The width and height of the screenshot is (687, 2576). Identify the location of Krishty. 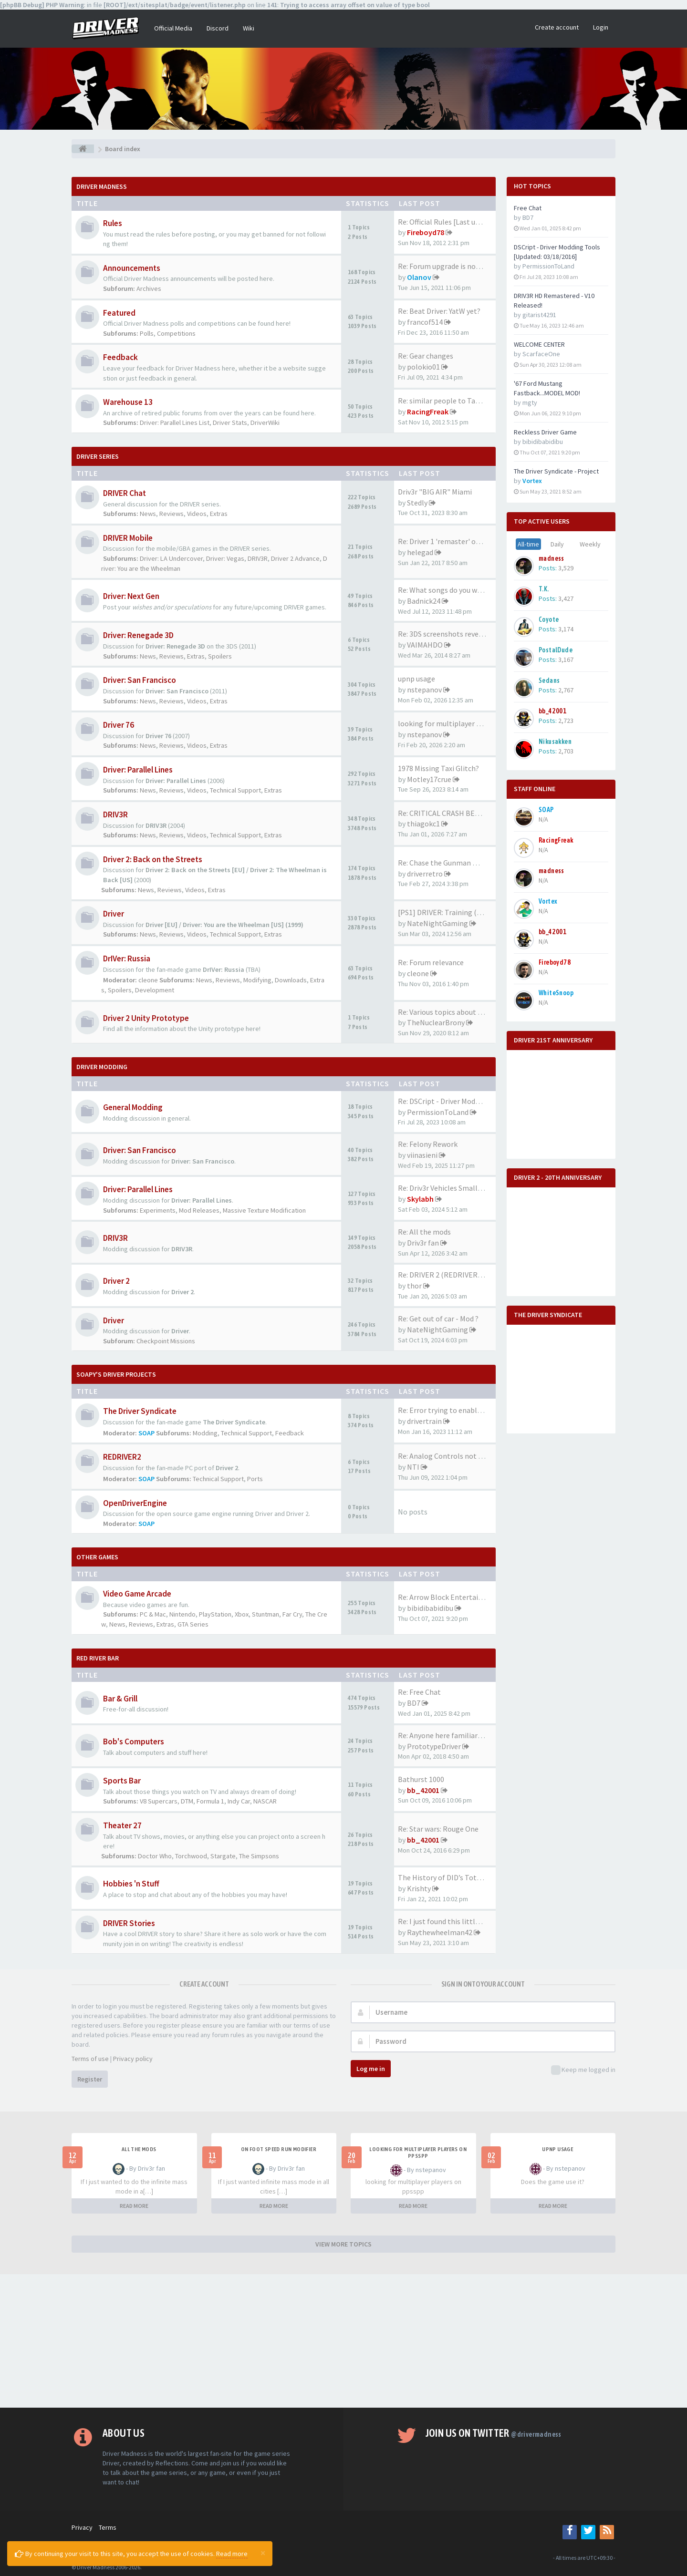
(419, 1888).